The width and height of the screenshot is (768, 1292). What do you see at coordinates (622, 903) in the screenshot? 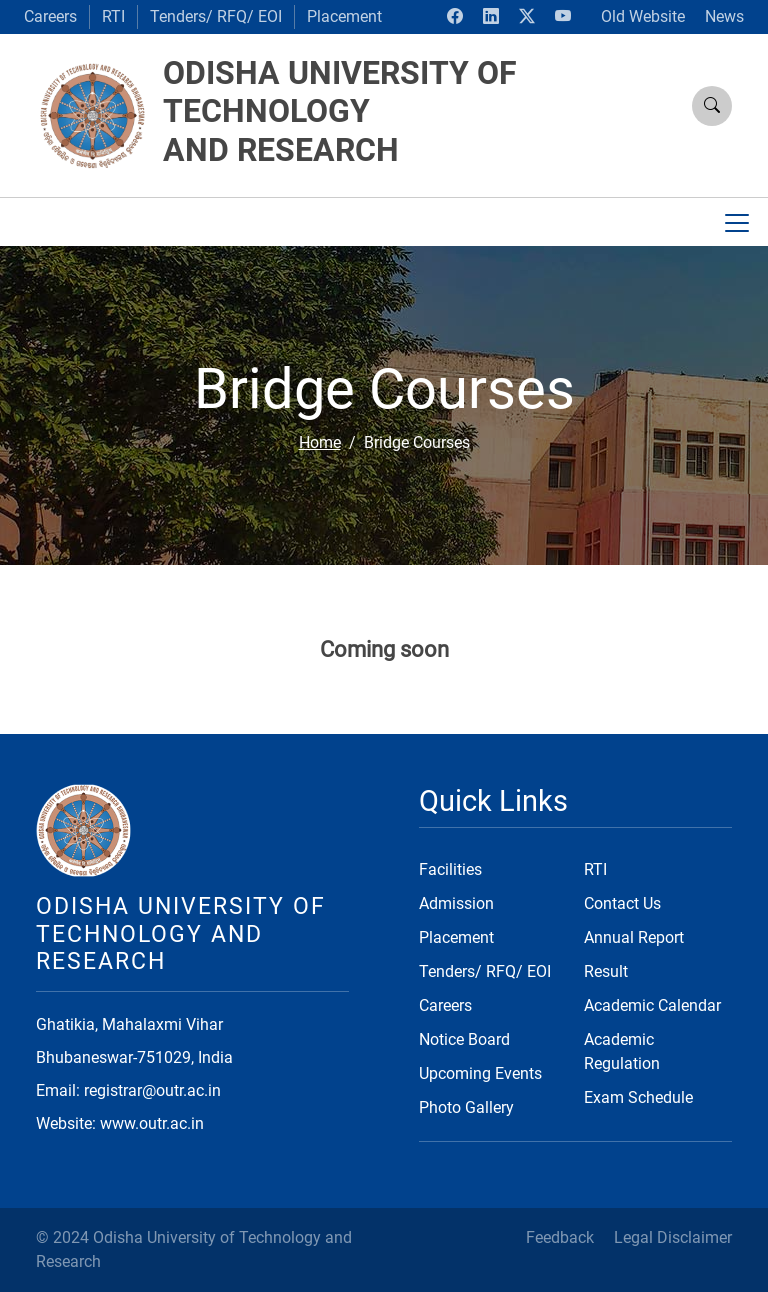
I see `Contact Us` at bounding box center [622, 903].